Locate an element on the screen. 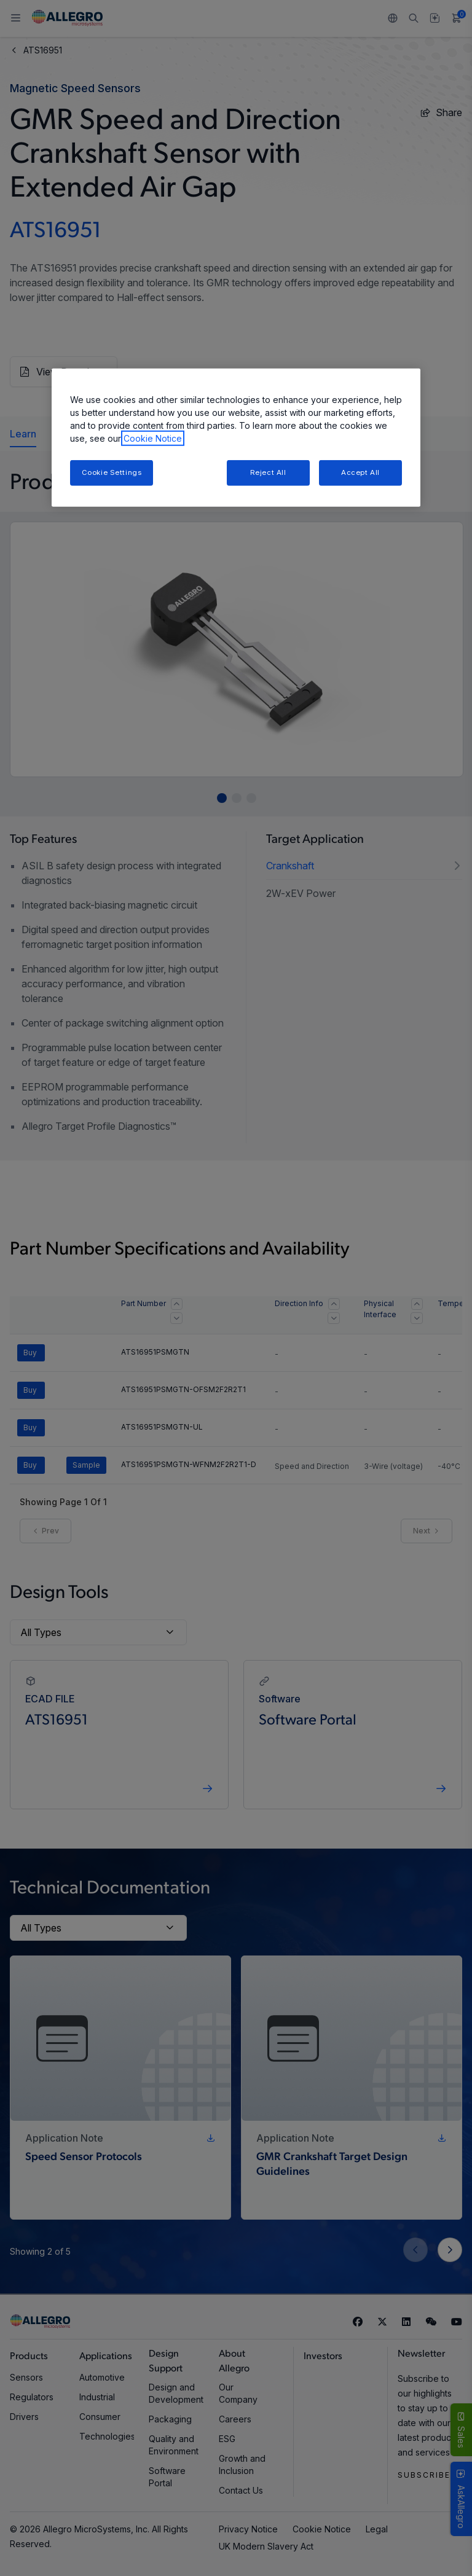 The image size is (472, 2576). [region] is located at coordinates (236, 438).